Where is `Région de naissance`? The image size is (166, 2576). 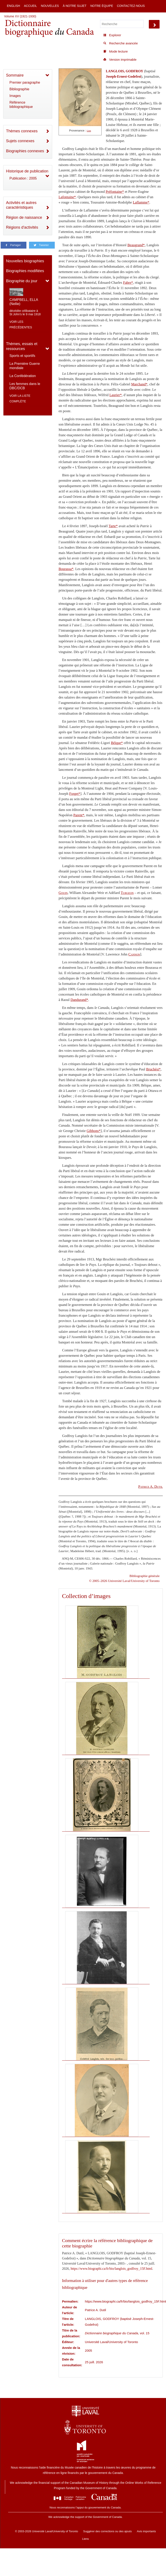 Région de naissance is located at coordinates (24, 217).